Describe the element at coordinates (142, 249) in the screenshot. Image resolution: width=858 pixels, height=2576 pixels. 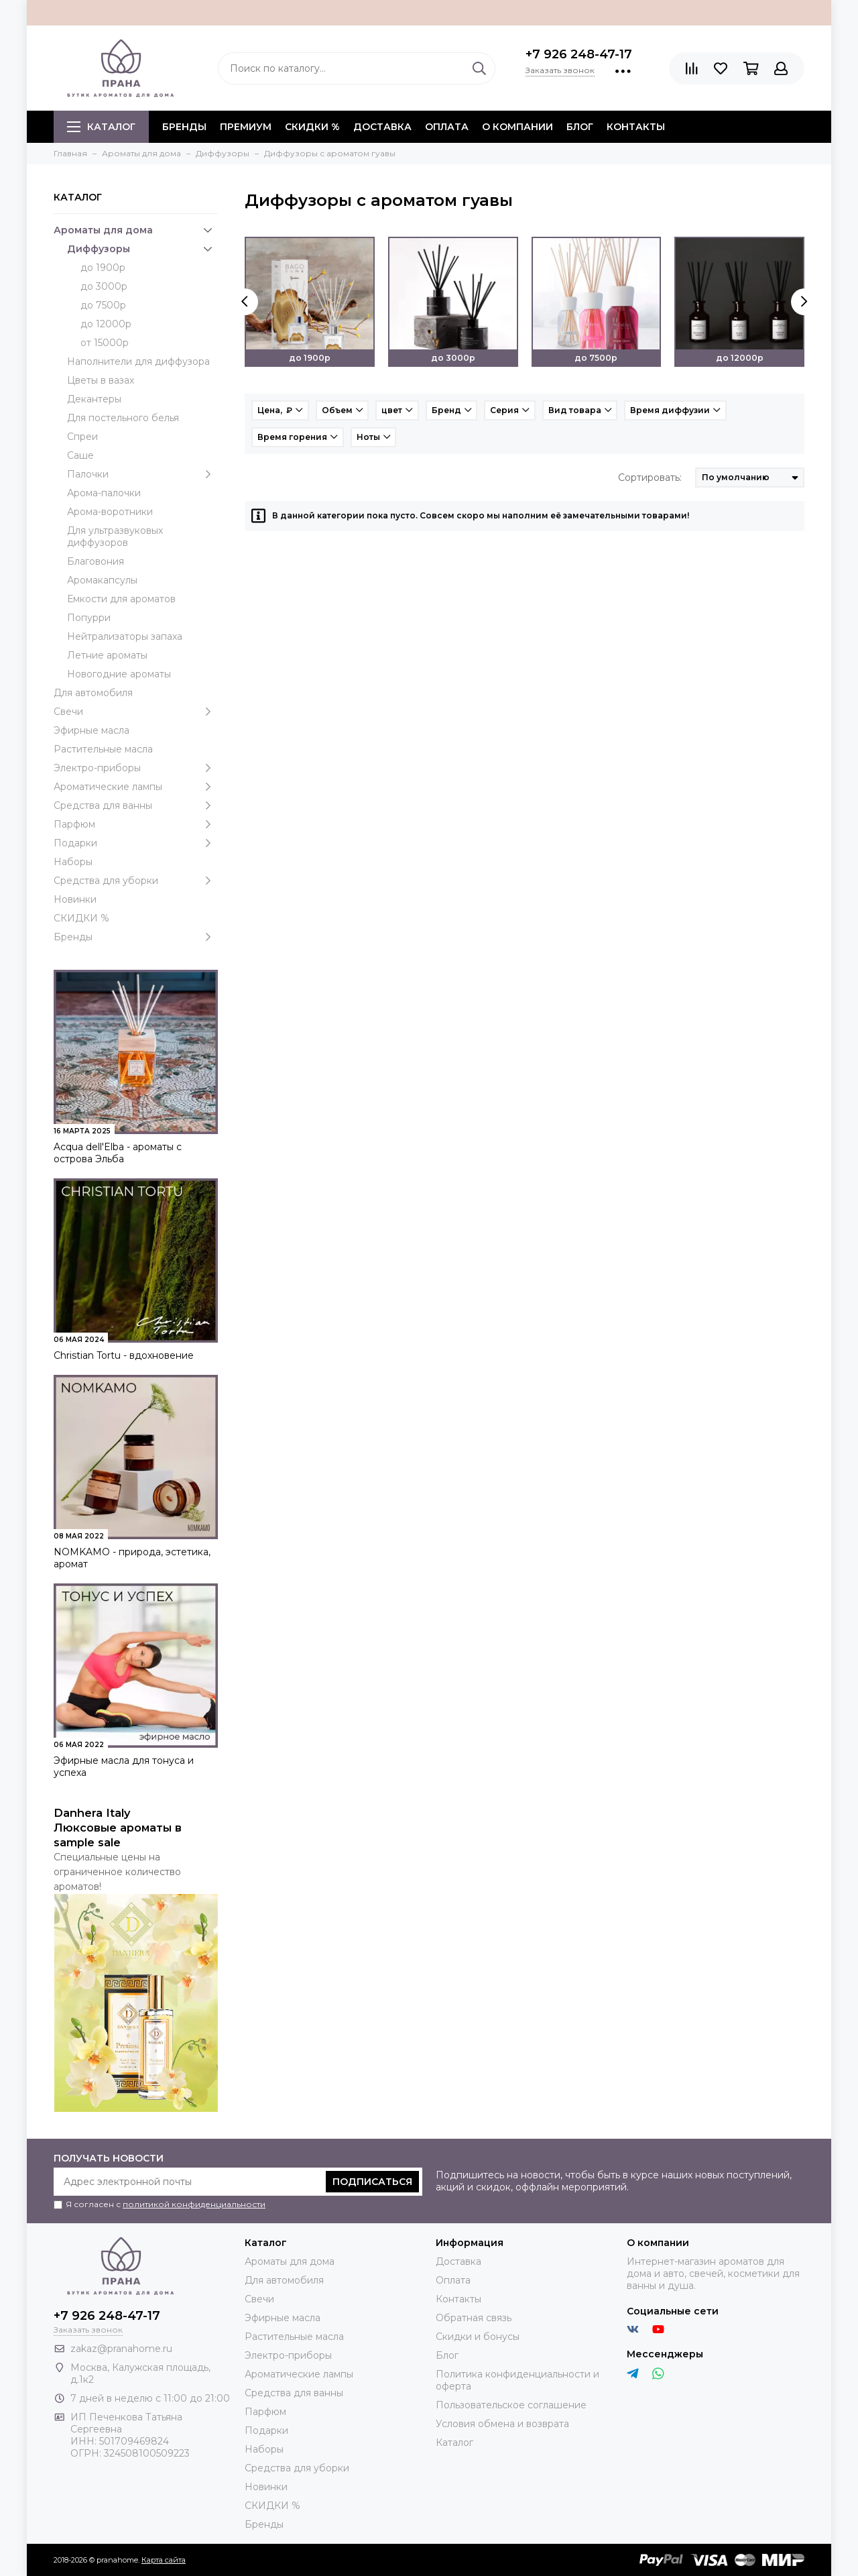
I see `Диффузоры` at that location.